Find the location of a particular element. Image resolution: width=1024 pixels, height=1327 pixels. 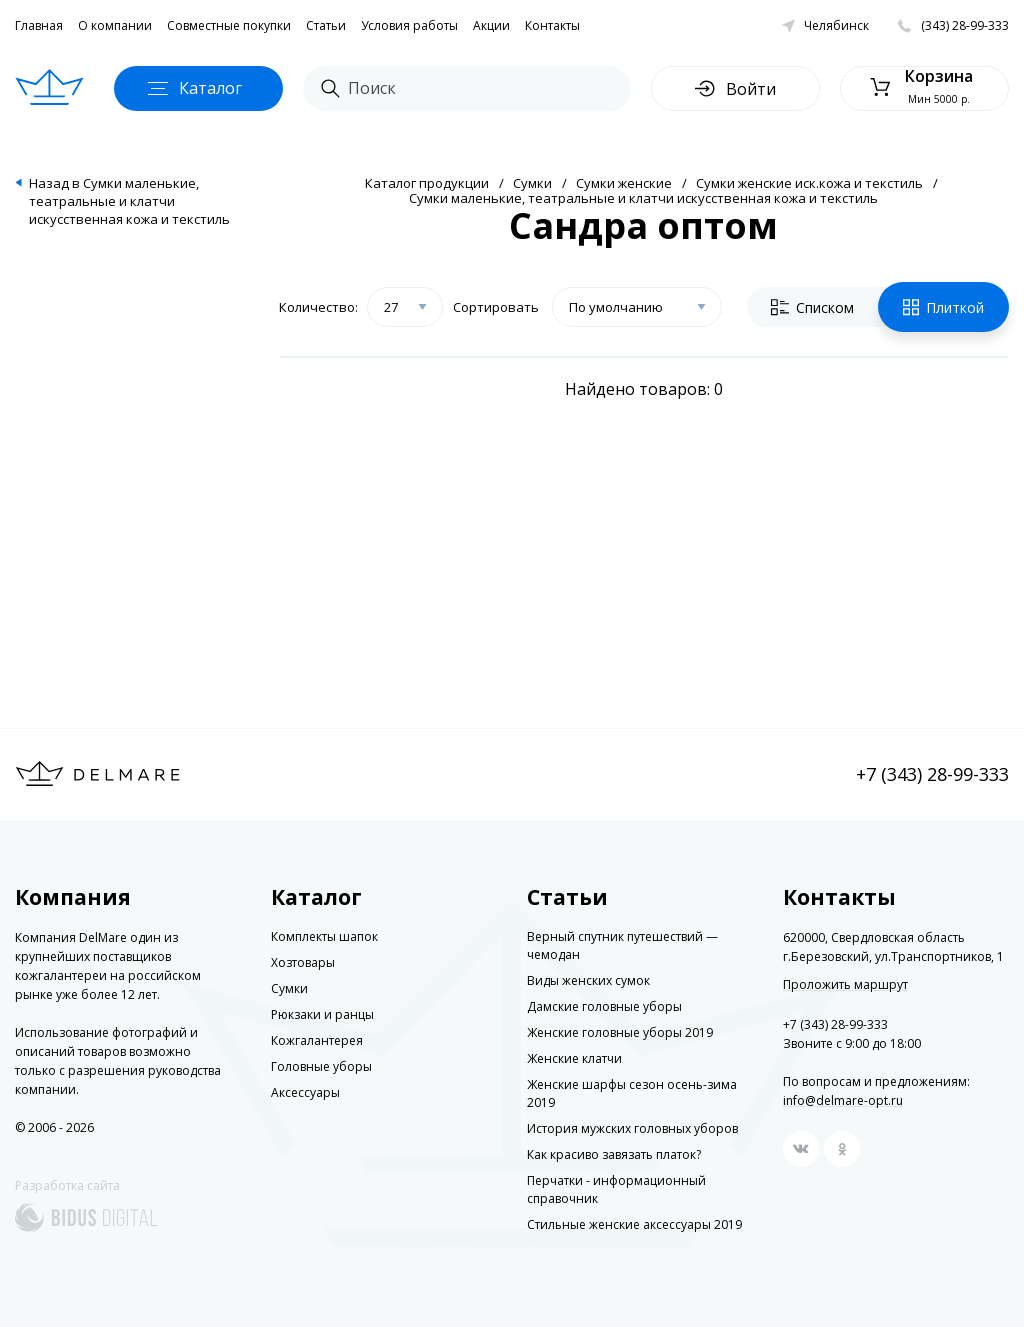

Рюкзаки и ранцы is located at coordinates (322, 1014).